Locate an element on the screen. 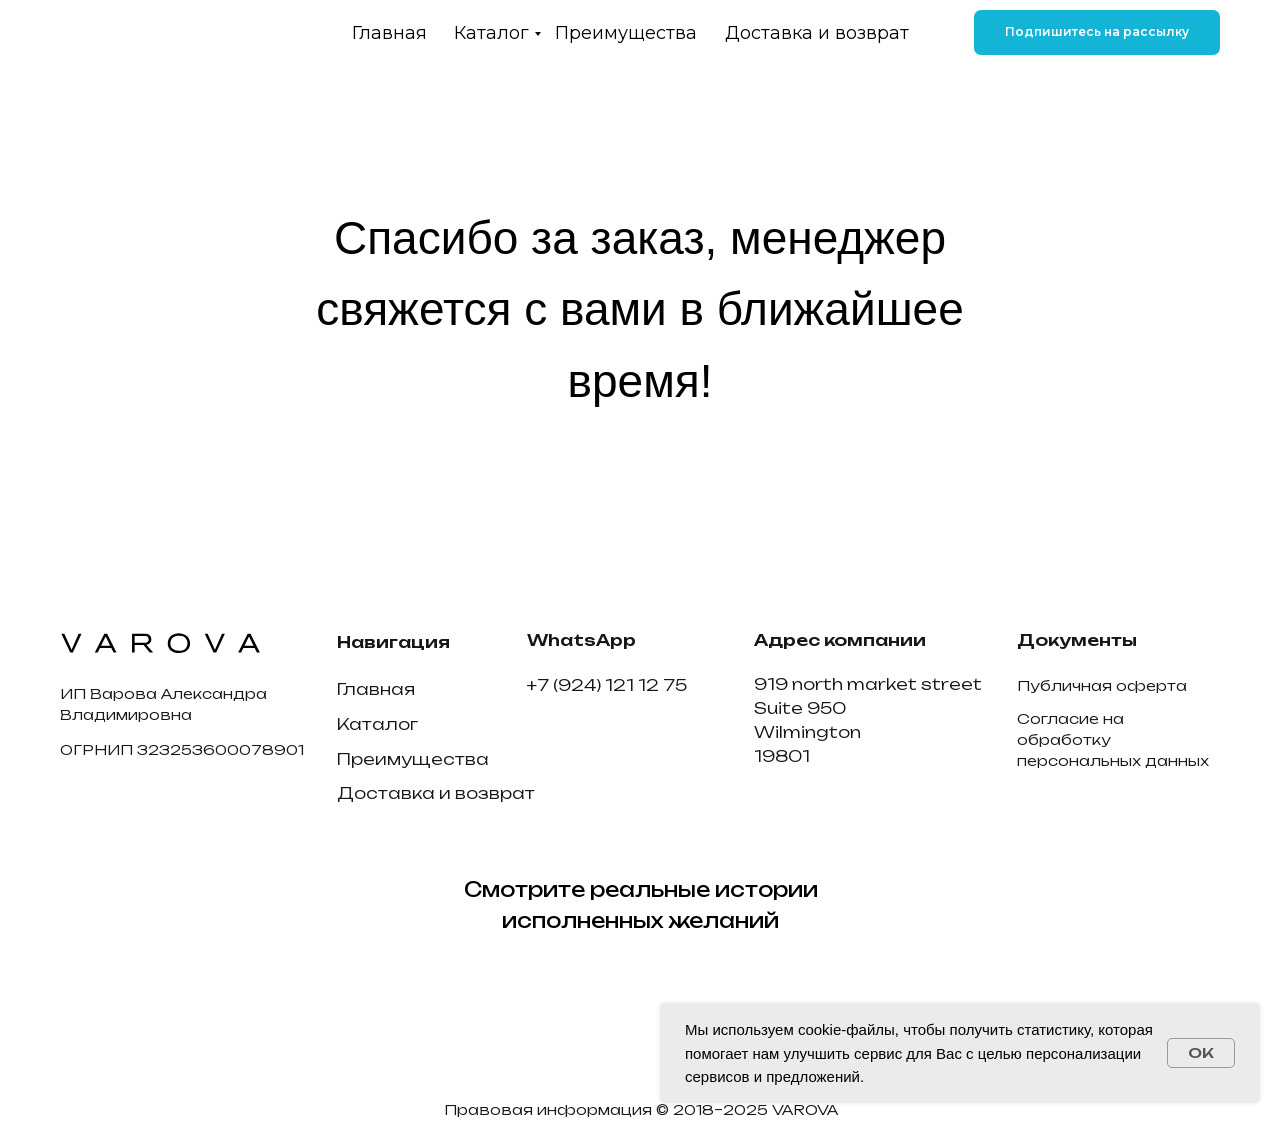  Доставка и возврат is located at coordinates (817, 33).